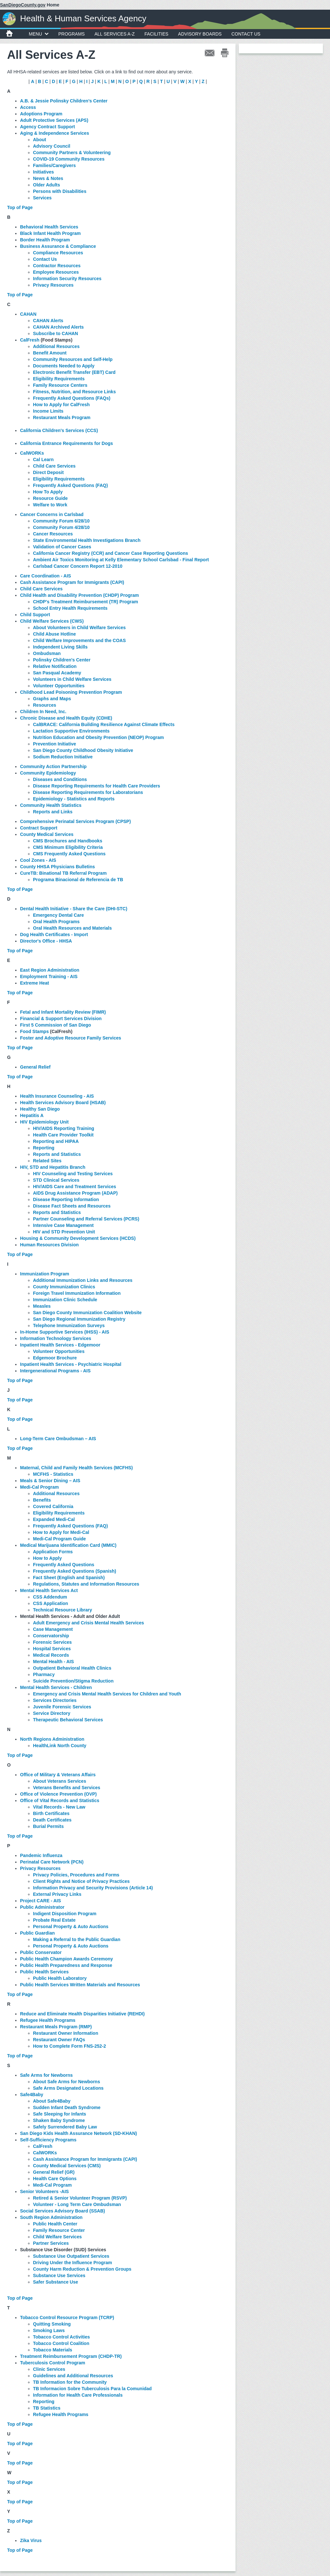  Describe the element at coordinates (63, 365) in the screenshot. I see `Documents Needed to Apply` at that location.